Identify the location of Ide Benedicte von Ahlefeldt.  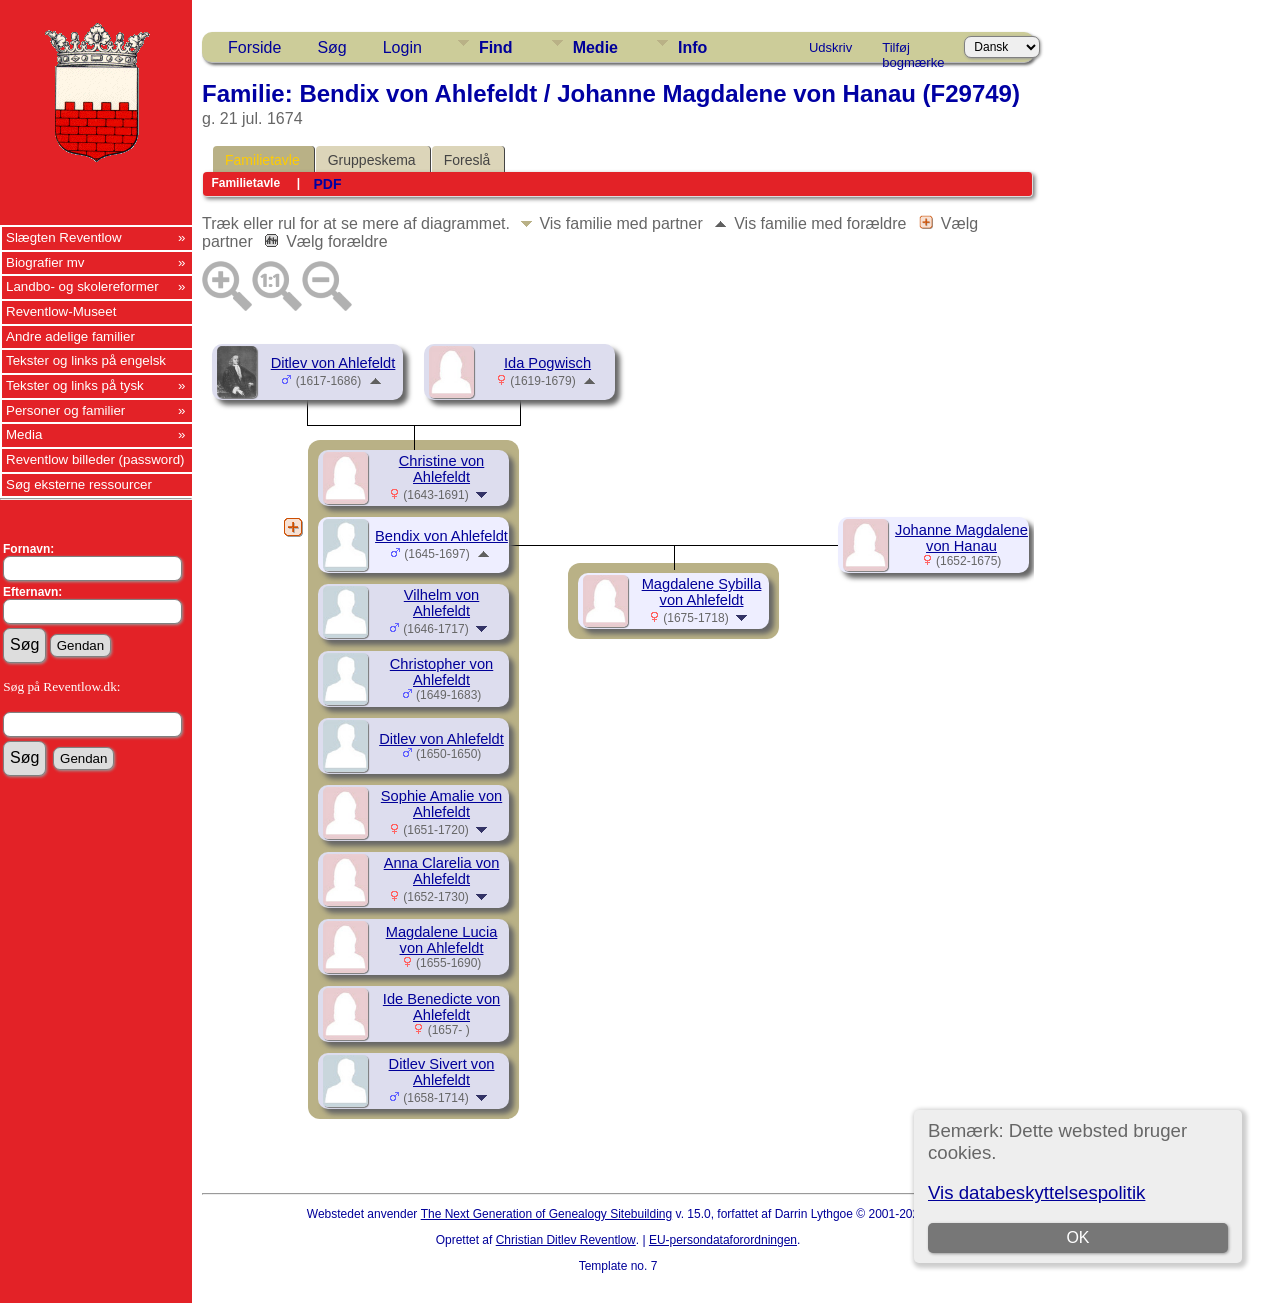
(441, 1007).